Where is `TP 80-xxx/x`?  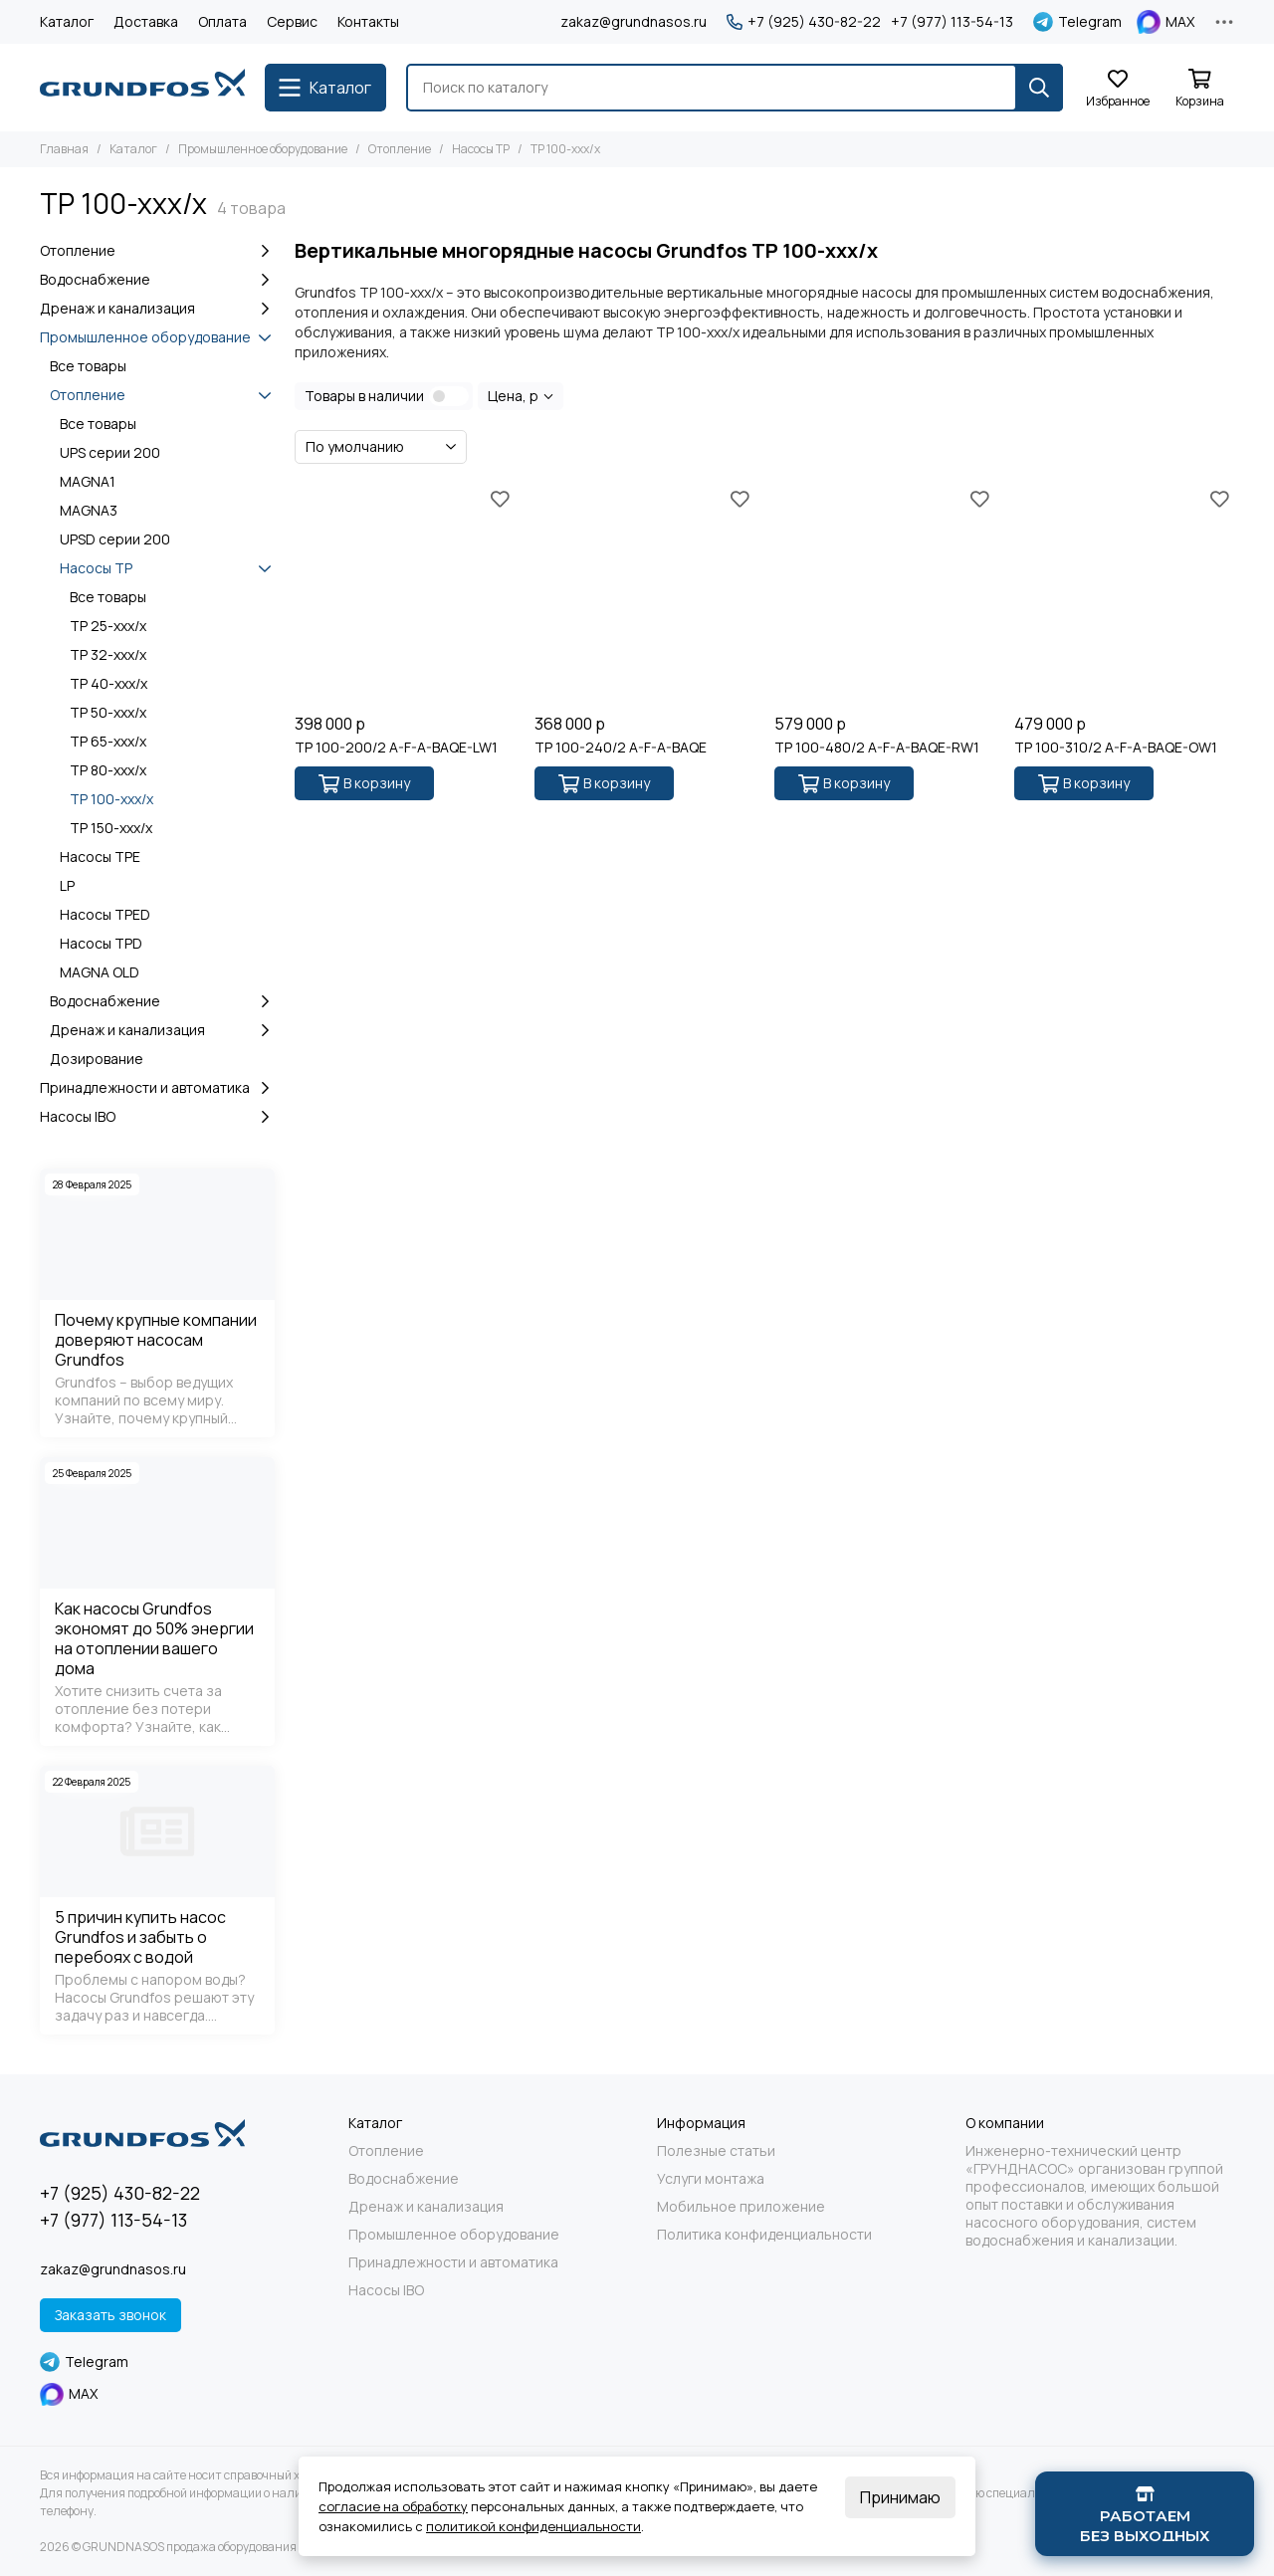
TP 80-xxx/x is located at coordinates (108, 769).